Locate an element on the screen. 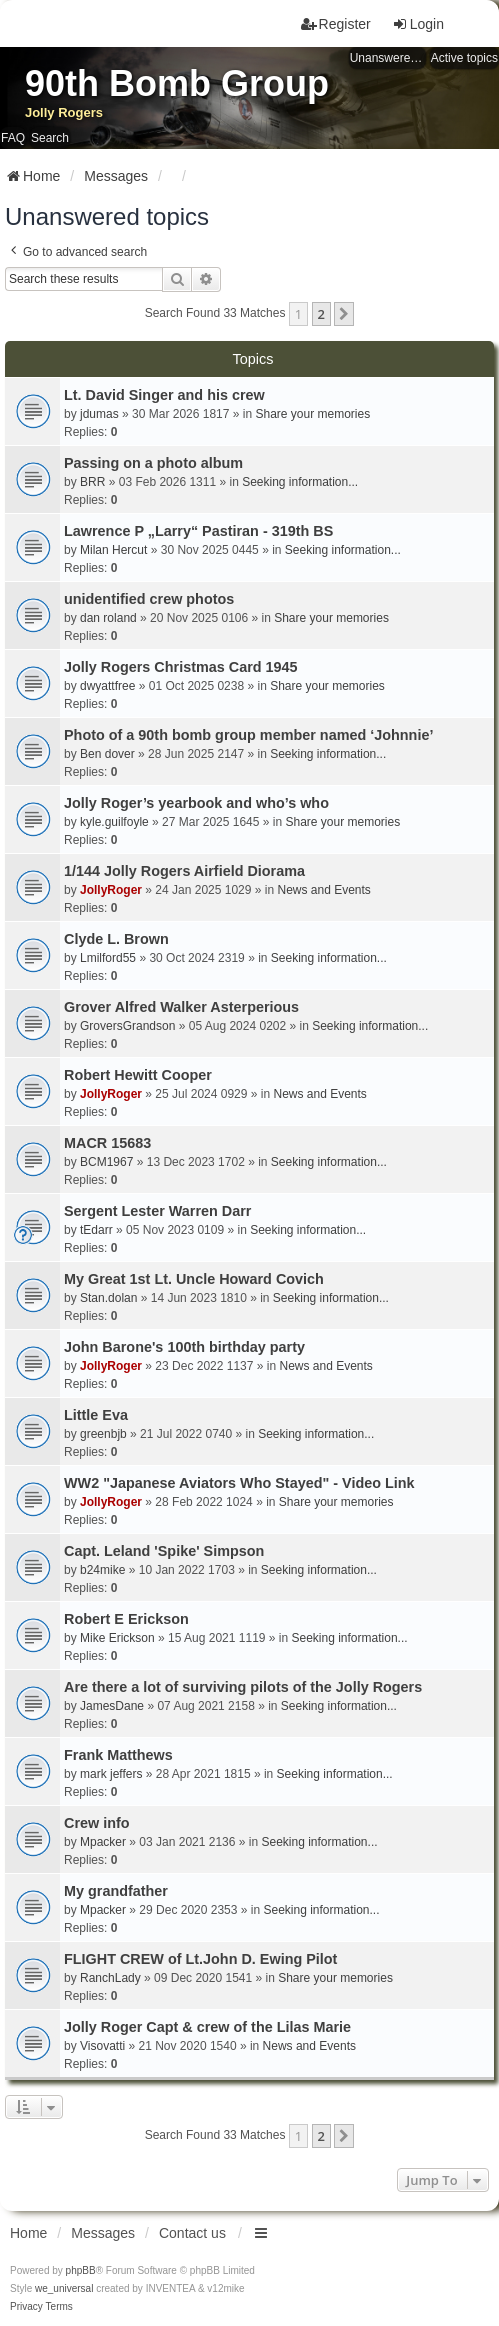 The width and height of the screenshot is (499, 2326). Mike Erickson is located at coordinates (117, 1638).